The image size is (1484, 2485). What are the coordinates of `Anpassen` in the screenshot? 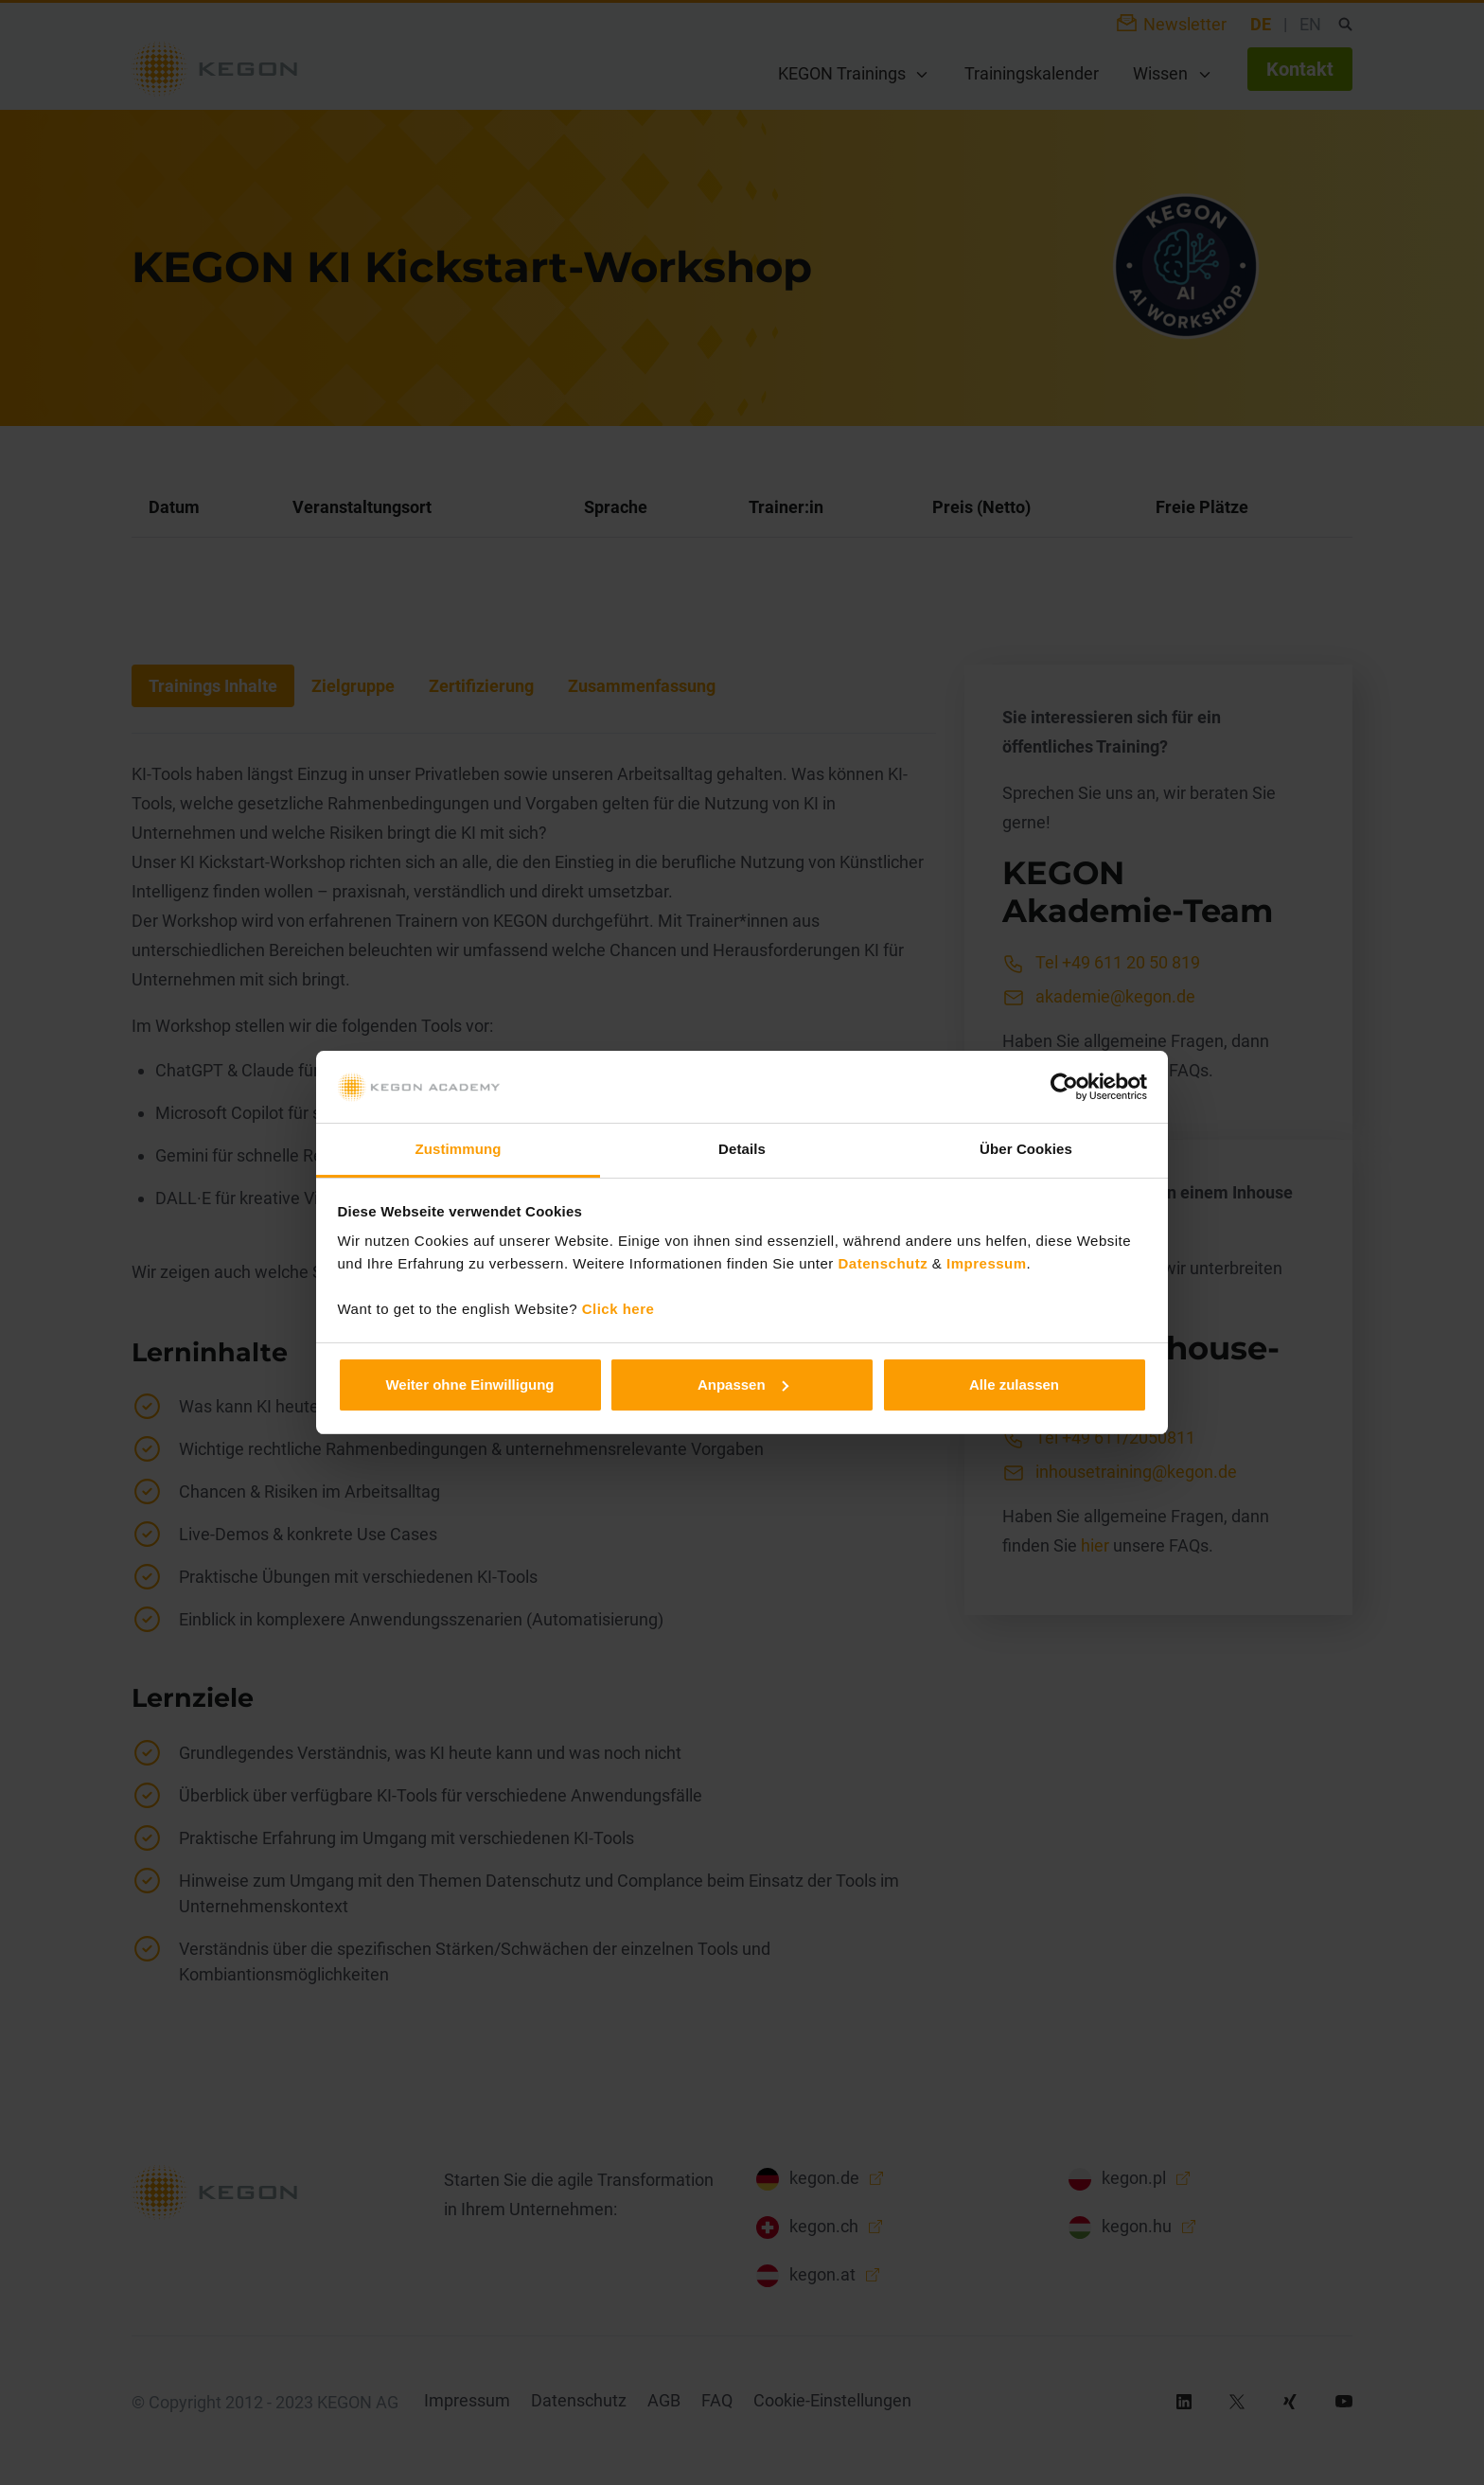 It's located at (743, 1384).